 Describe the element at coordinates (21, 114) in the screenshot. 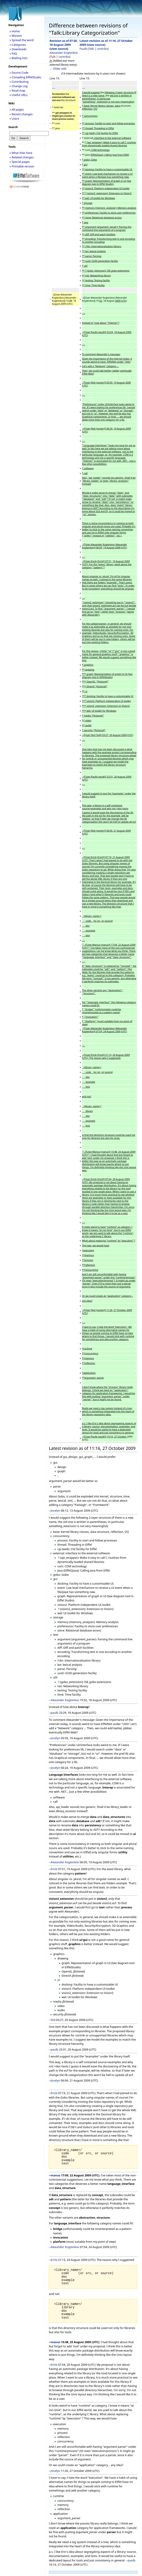

I see `» Recent changes` at that location.